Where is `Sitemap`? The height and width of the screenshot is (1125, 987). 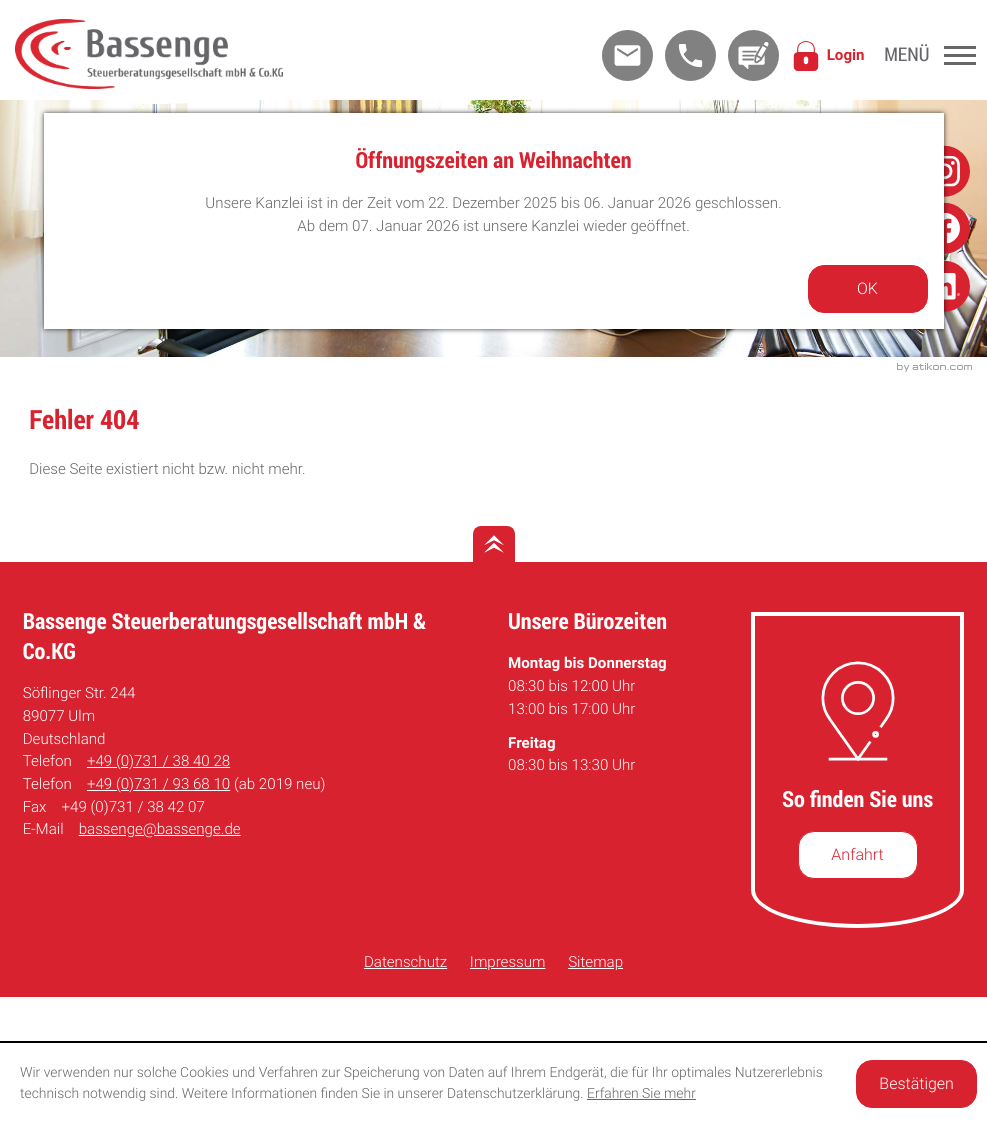
Sitemap is located at coordinates (595, 962).